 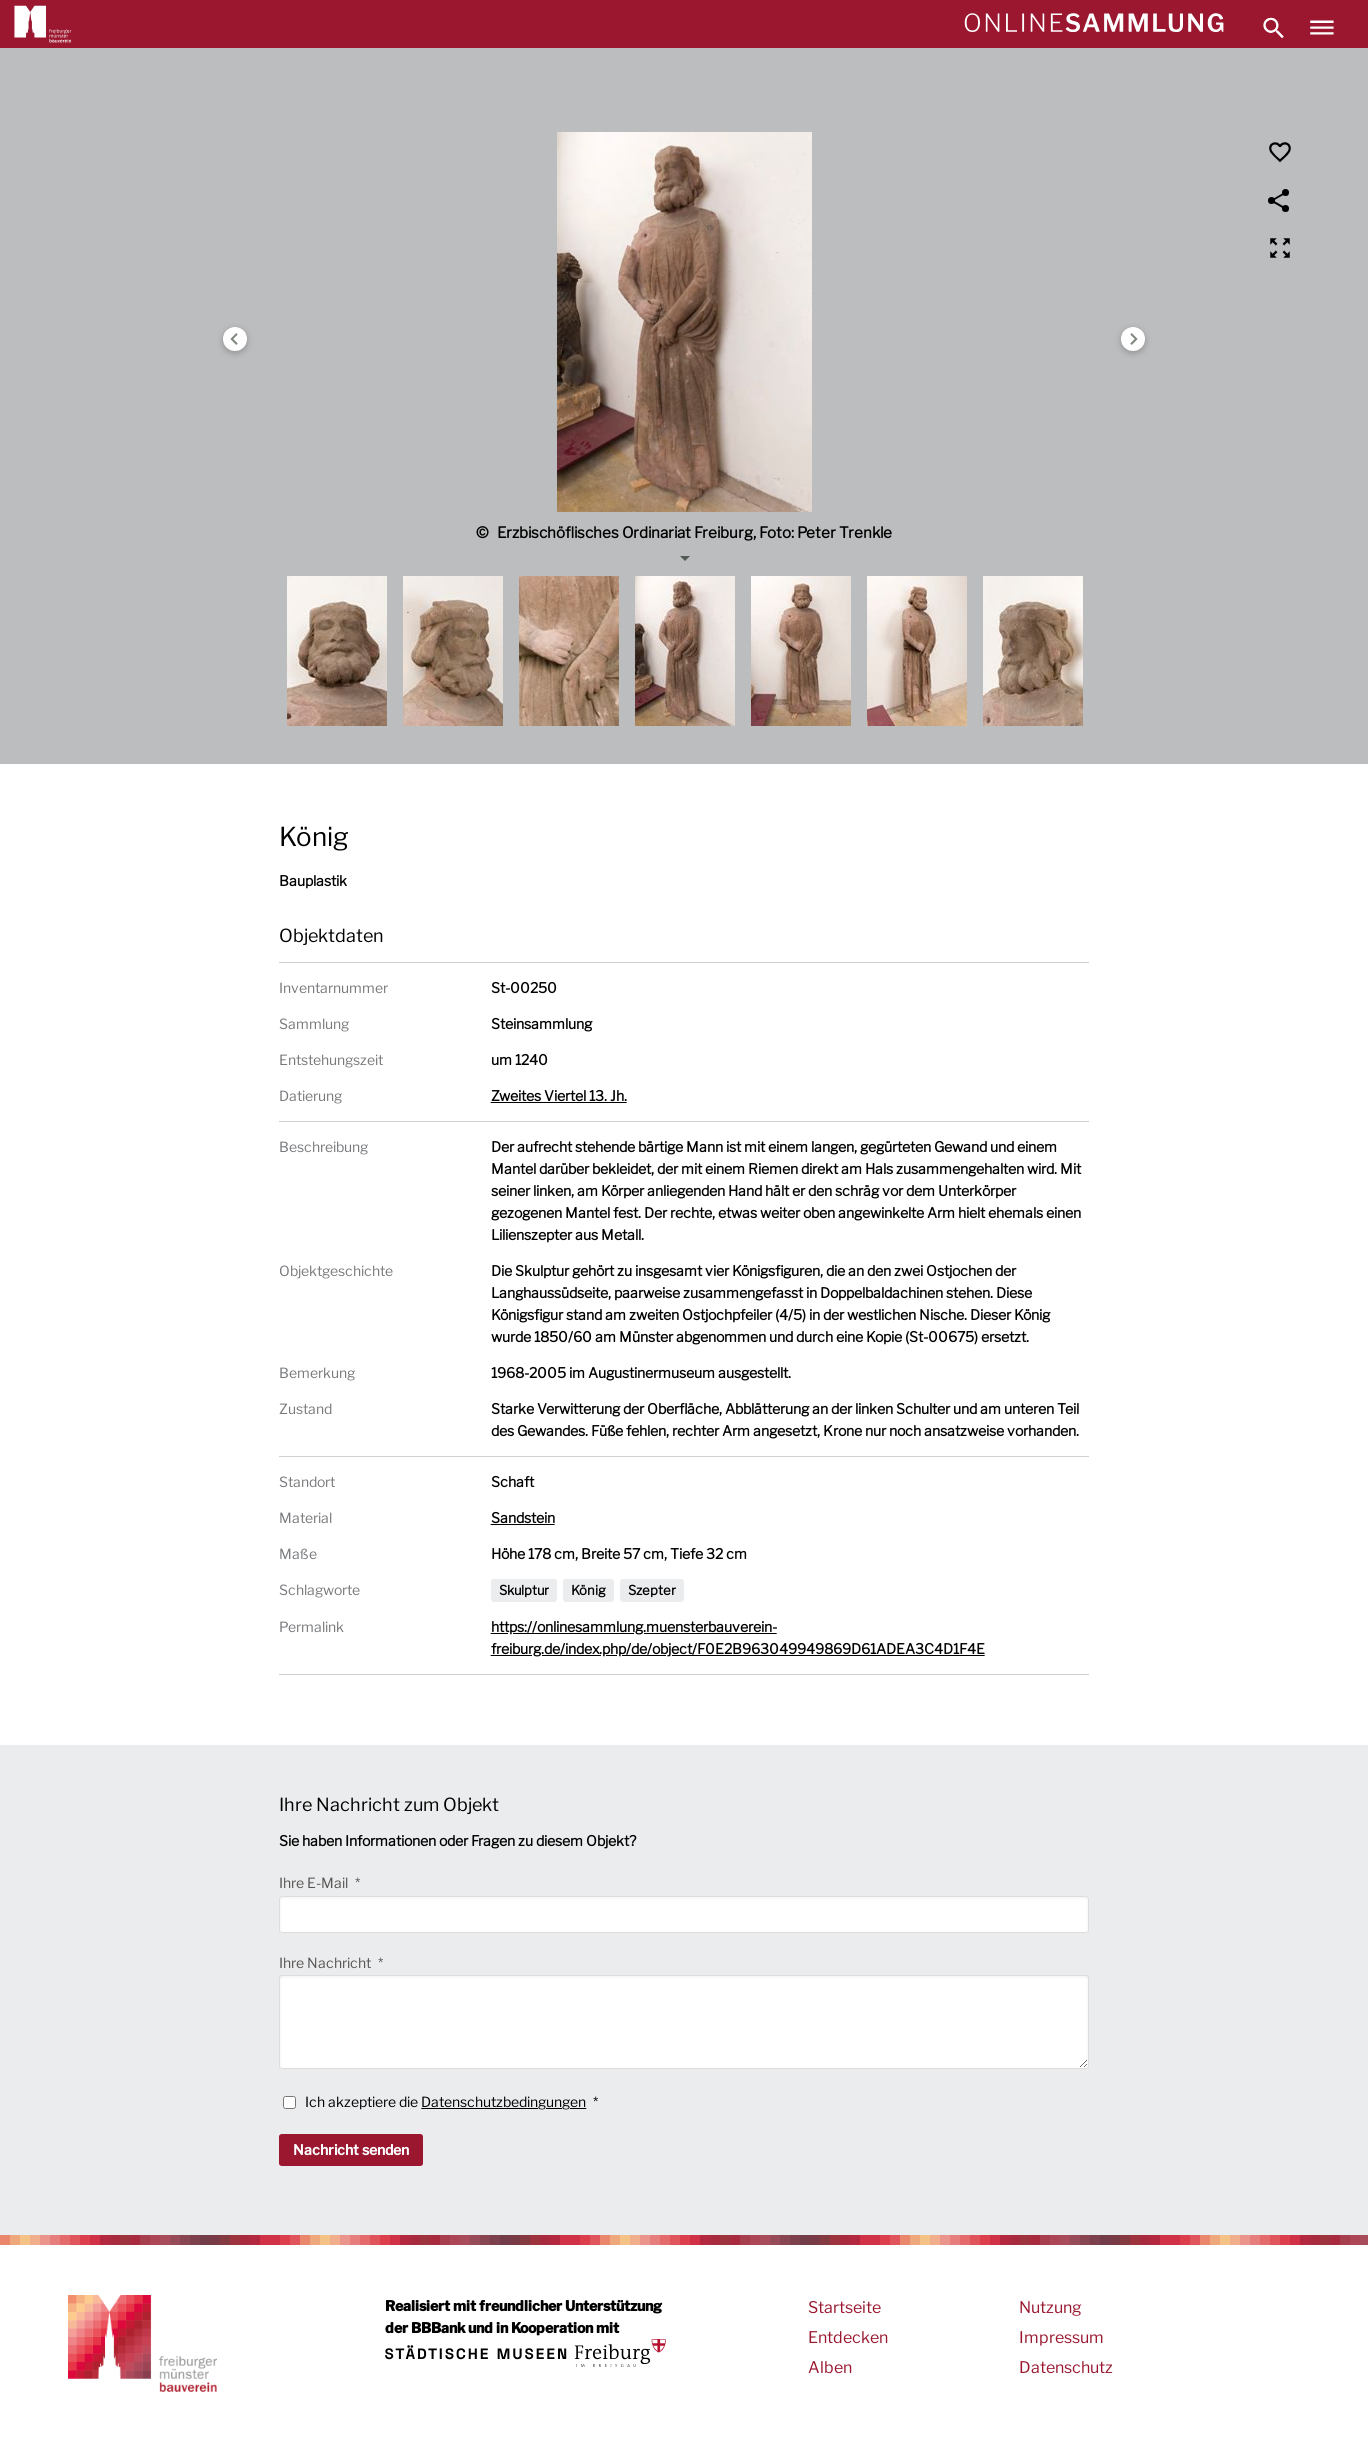 What do you see at coordinates (326, 1962) in the screenshot?
I see `Ihre Nachricht` at bounding box center [326, 1962].